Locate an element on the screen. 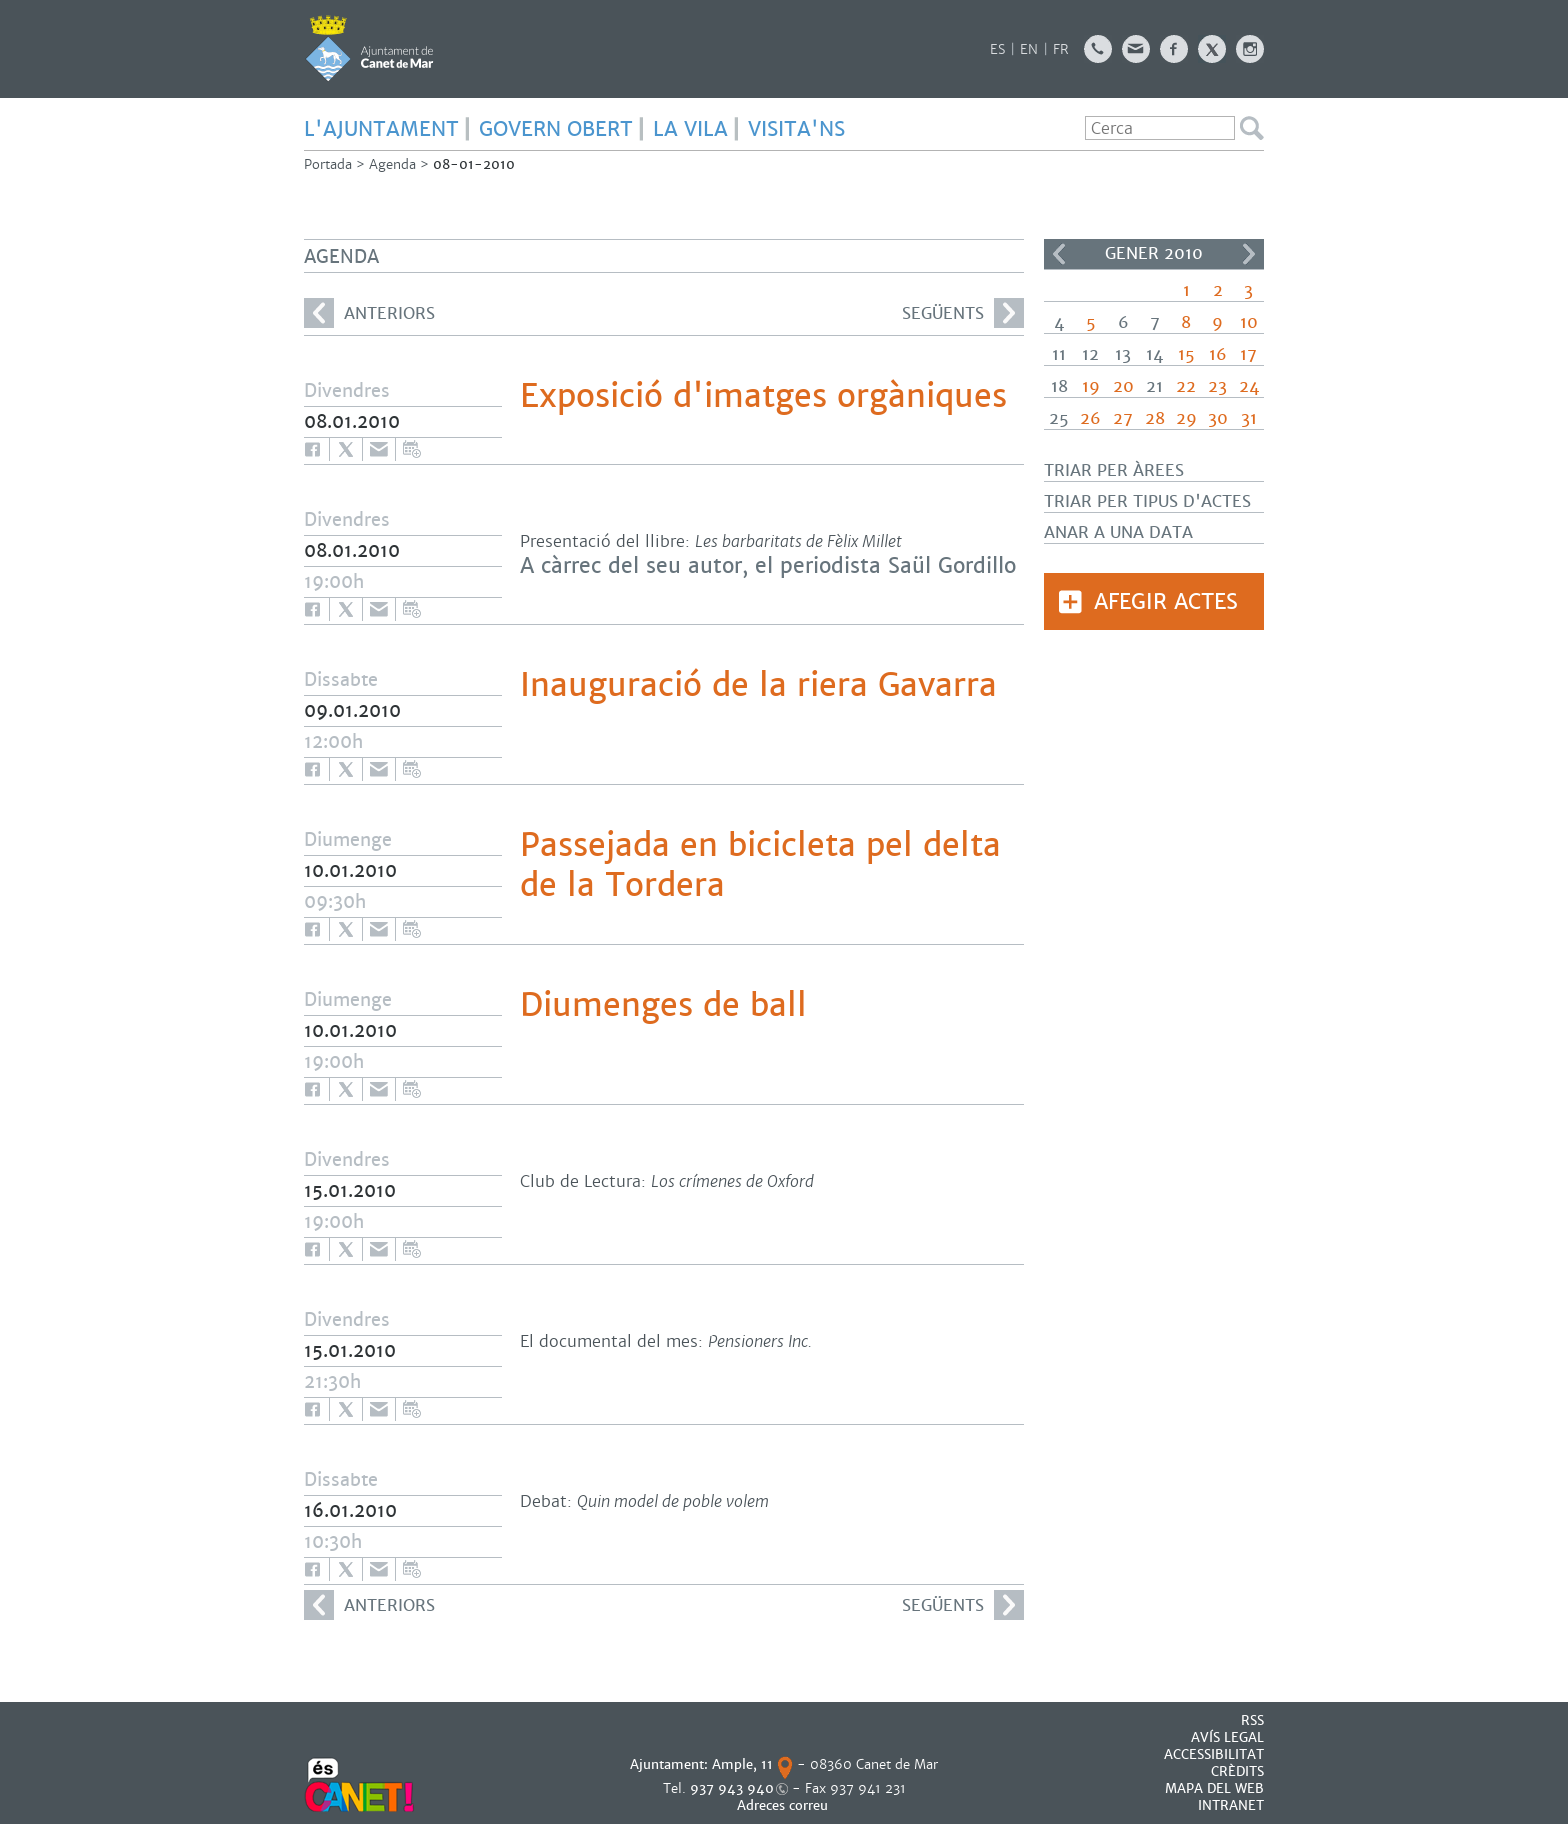 The height and width of the screenshot is (1824, 1568). EN is located at coordinates (1029, 49).